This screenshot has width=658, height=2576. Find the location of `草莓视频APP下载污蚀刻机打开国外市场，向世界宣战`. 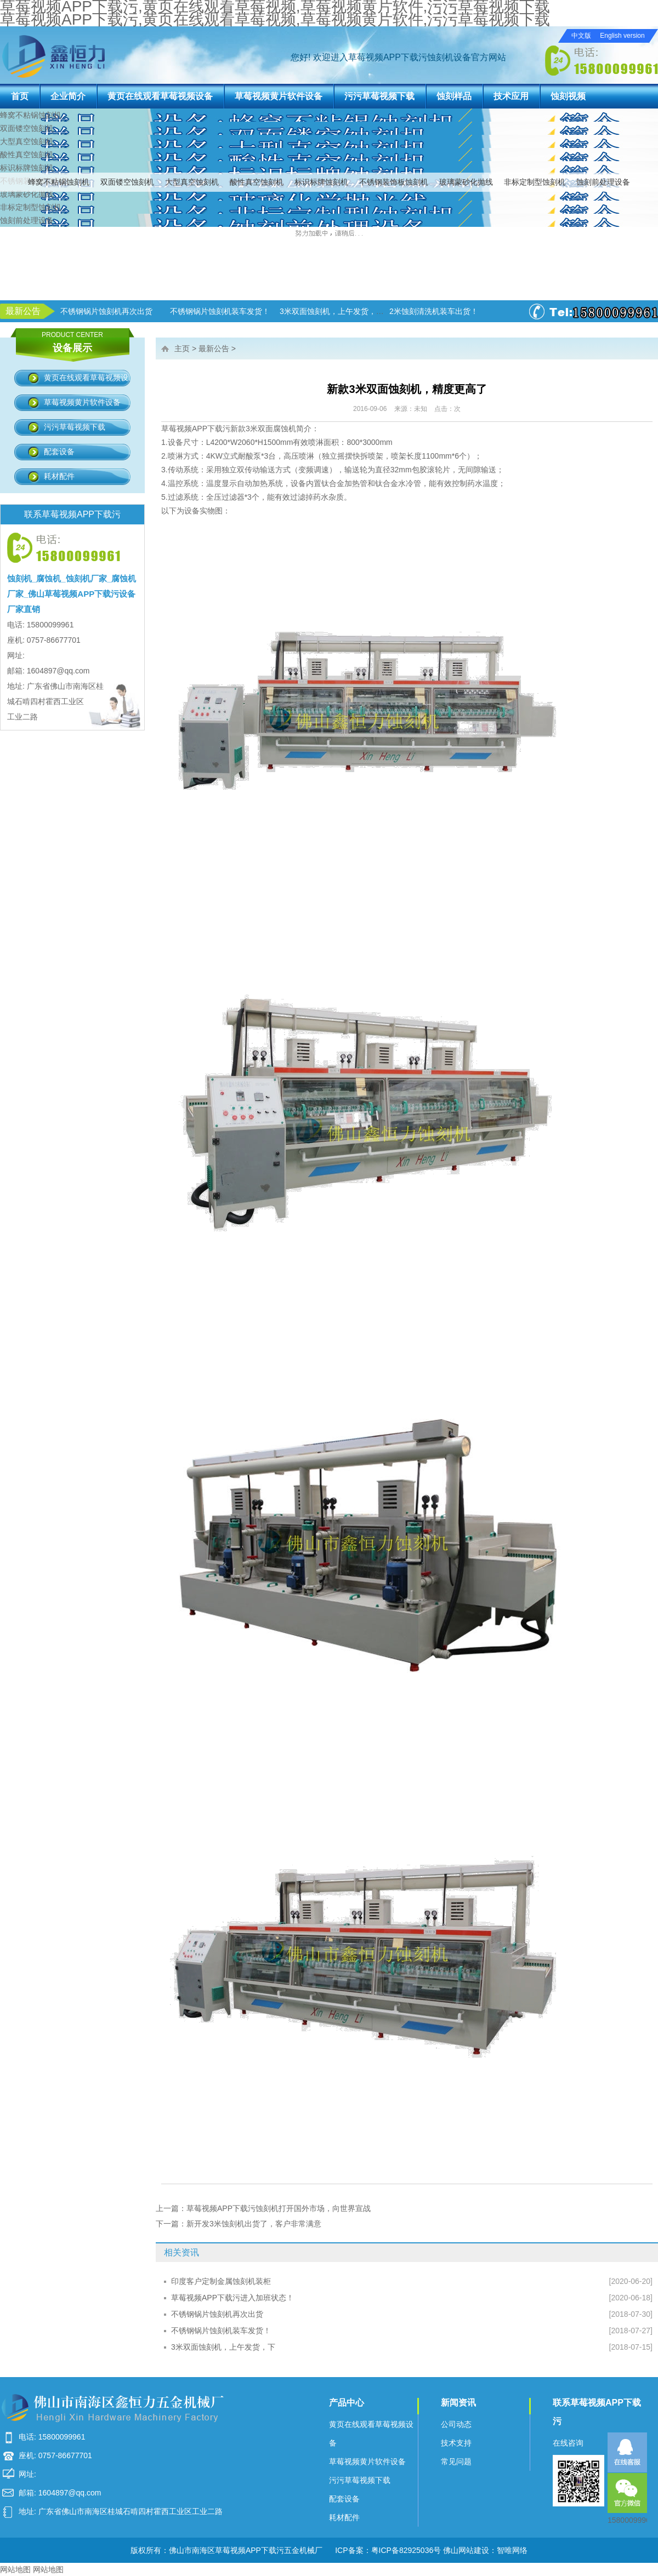

草莓视频APP下载污蚀刻机打开国外市场，向世界宣战 is located at coordinates (278, 2208).